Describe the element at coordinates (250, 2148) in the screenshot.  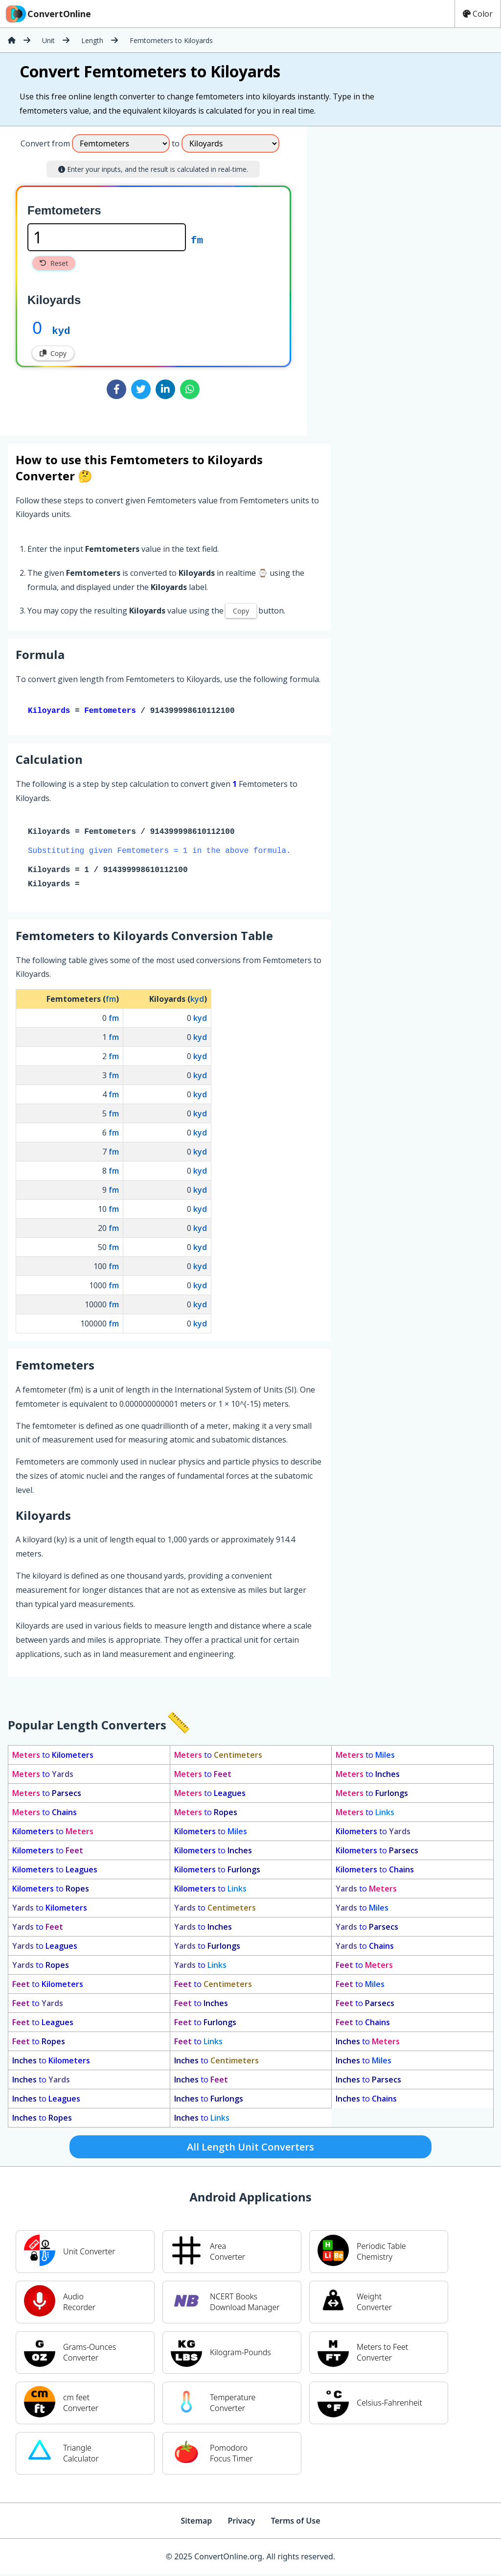
I see `All Length Unit Converters` at that location.